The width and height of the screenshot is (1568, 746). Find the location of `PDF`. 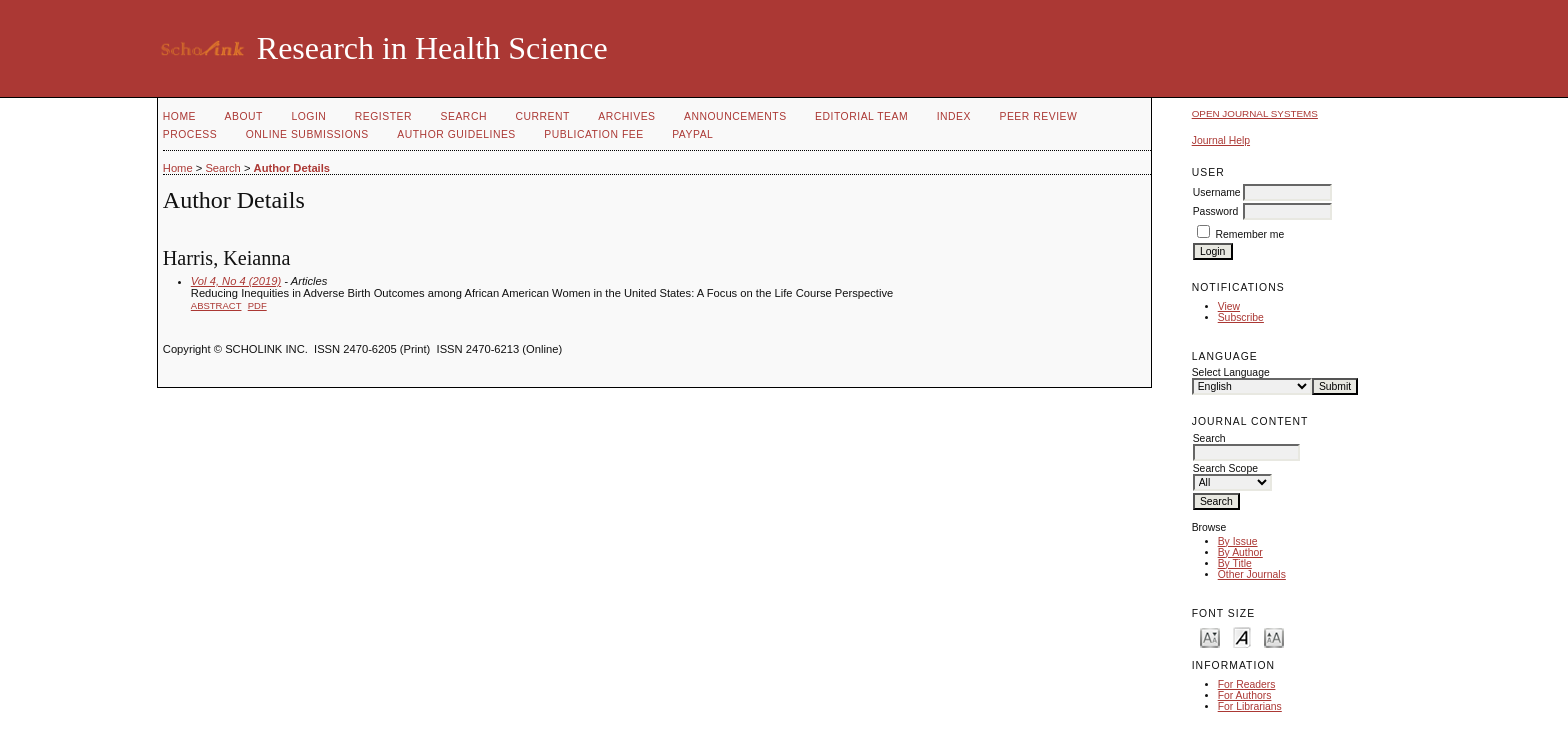

PDF is located at coordinates (257, 305).